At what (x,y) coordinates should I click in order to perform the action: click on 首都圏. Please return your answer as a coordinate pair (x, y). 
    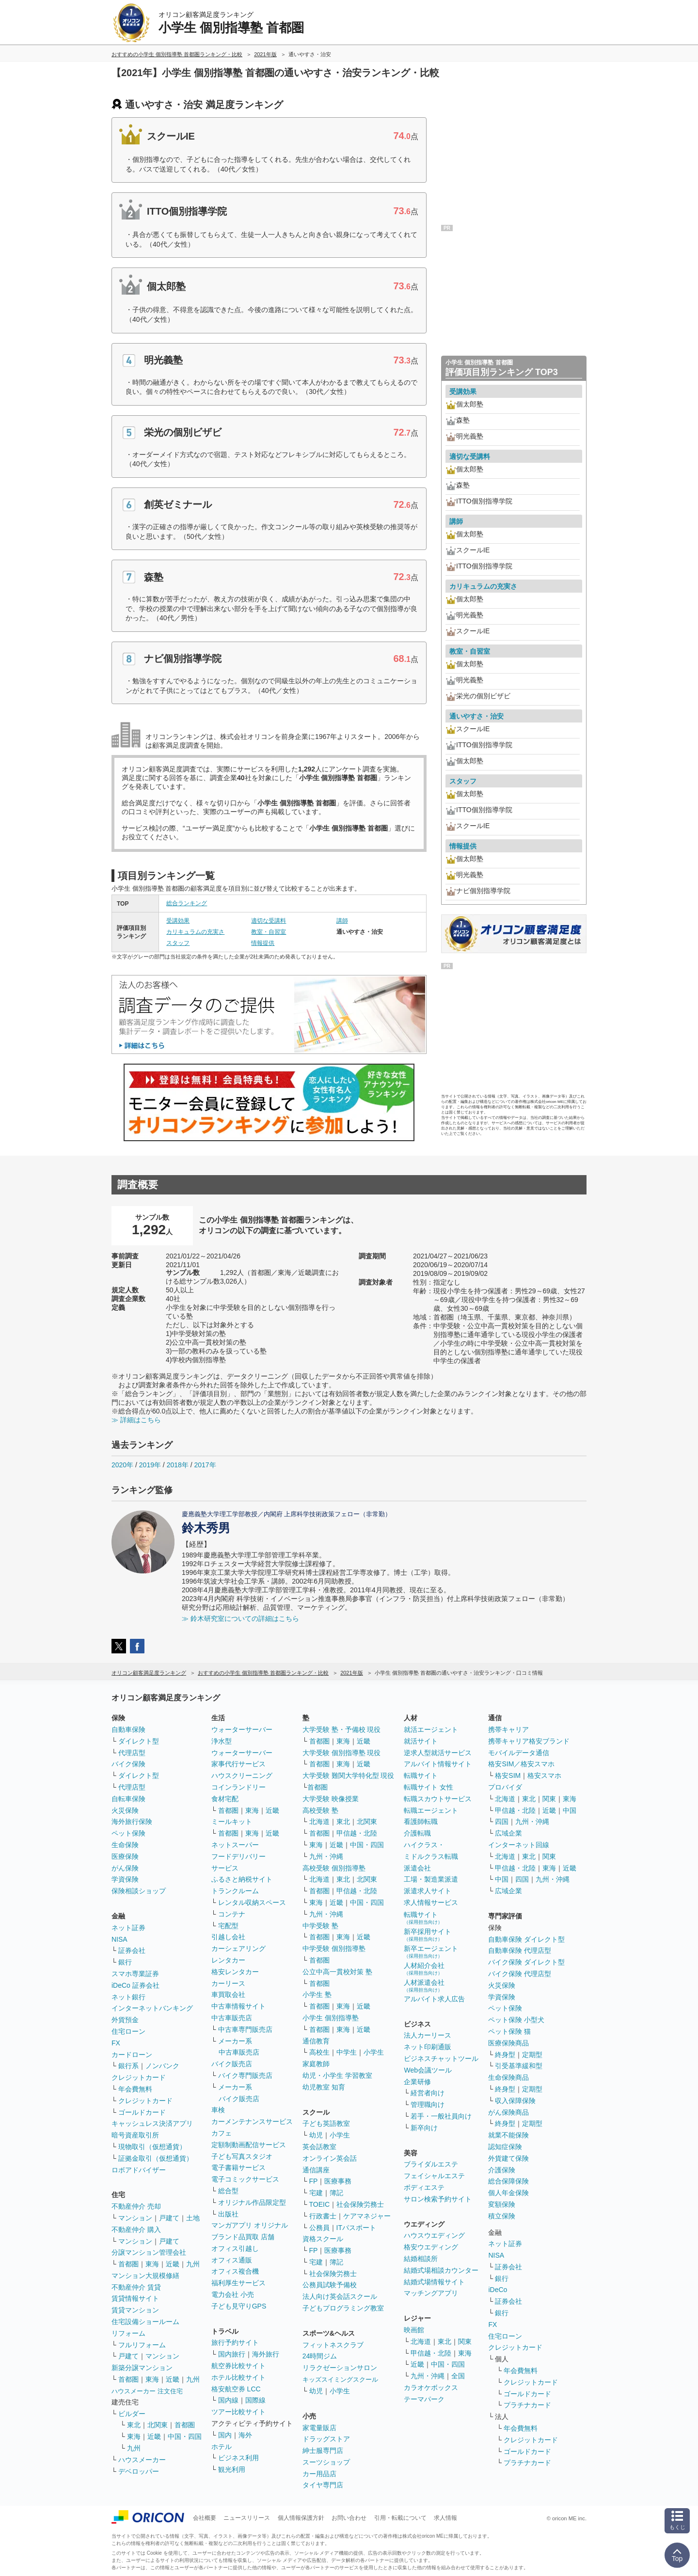
    Looking at the image, I should click on (128, 2264).